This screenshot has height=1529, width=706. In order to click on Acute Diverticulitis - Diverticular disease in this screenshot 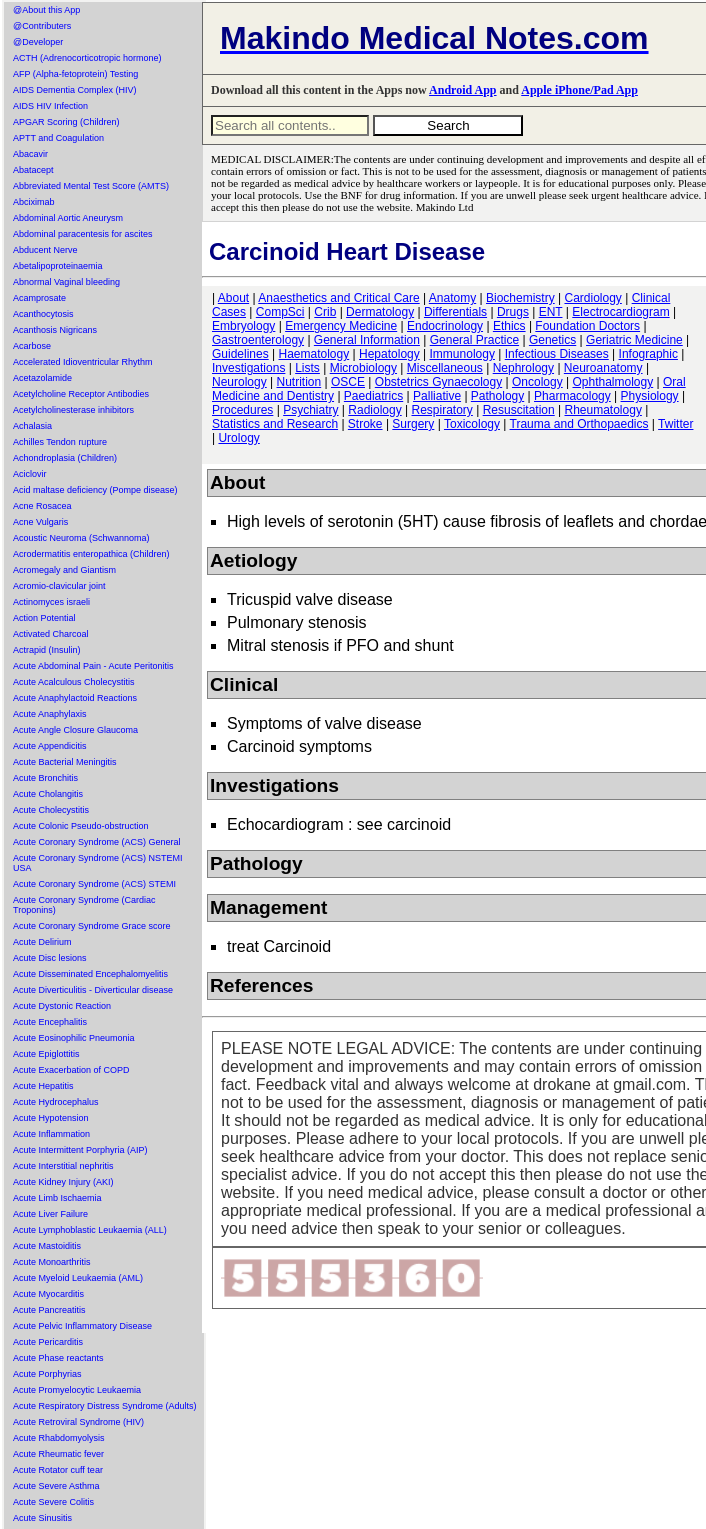, I will do `click(93, 990)`.